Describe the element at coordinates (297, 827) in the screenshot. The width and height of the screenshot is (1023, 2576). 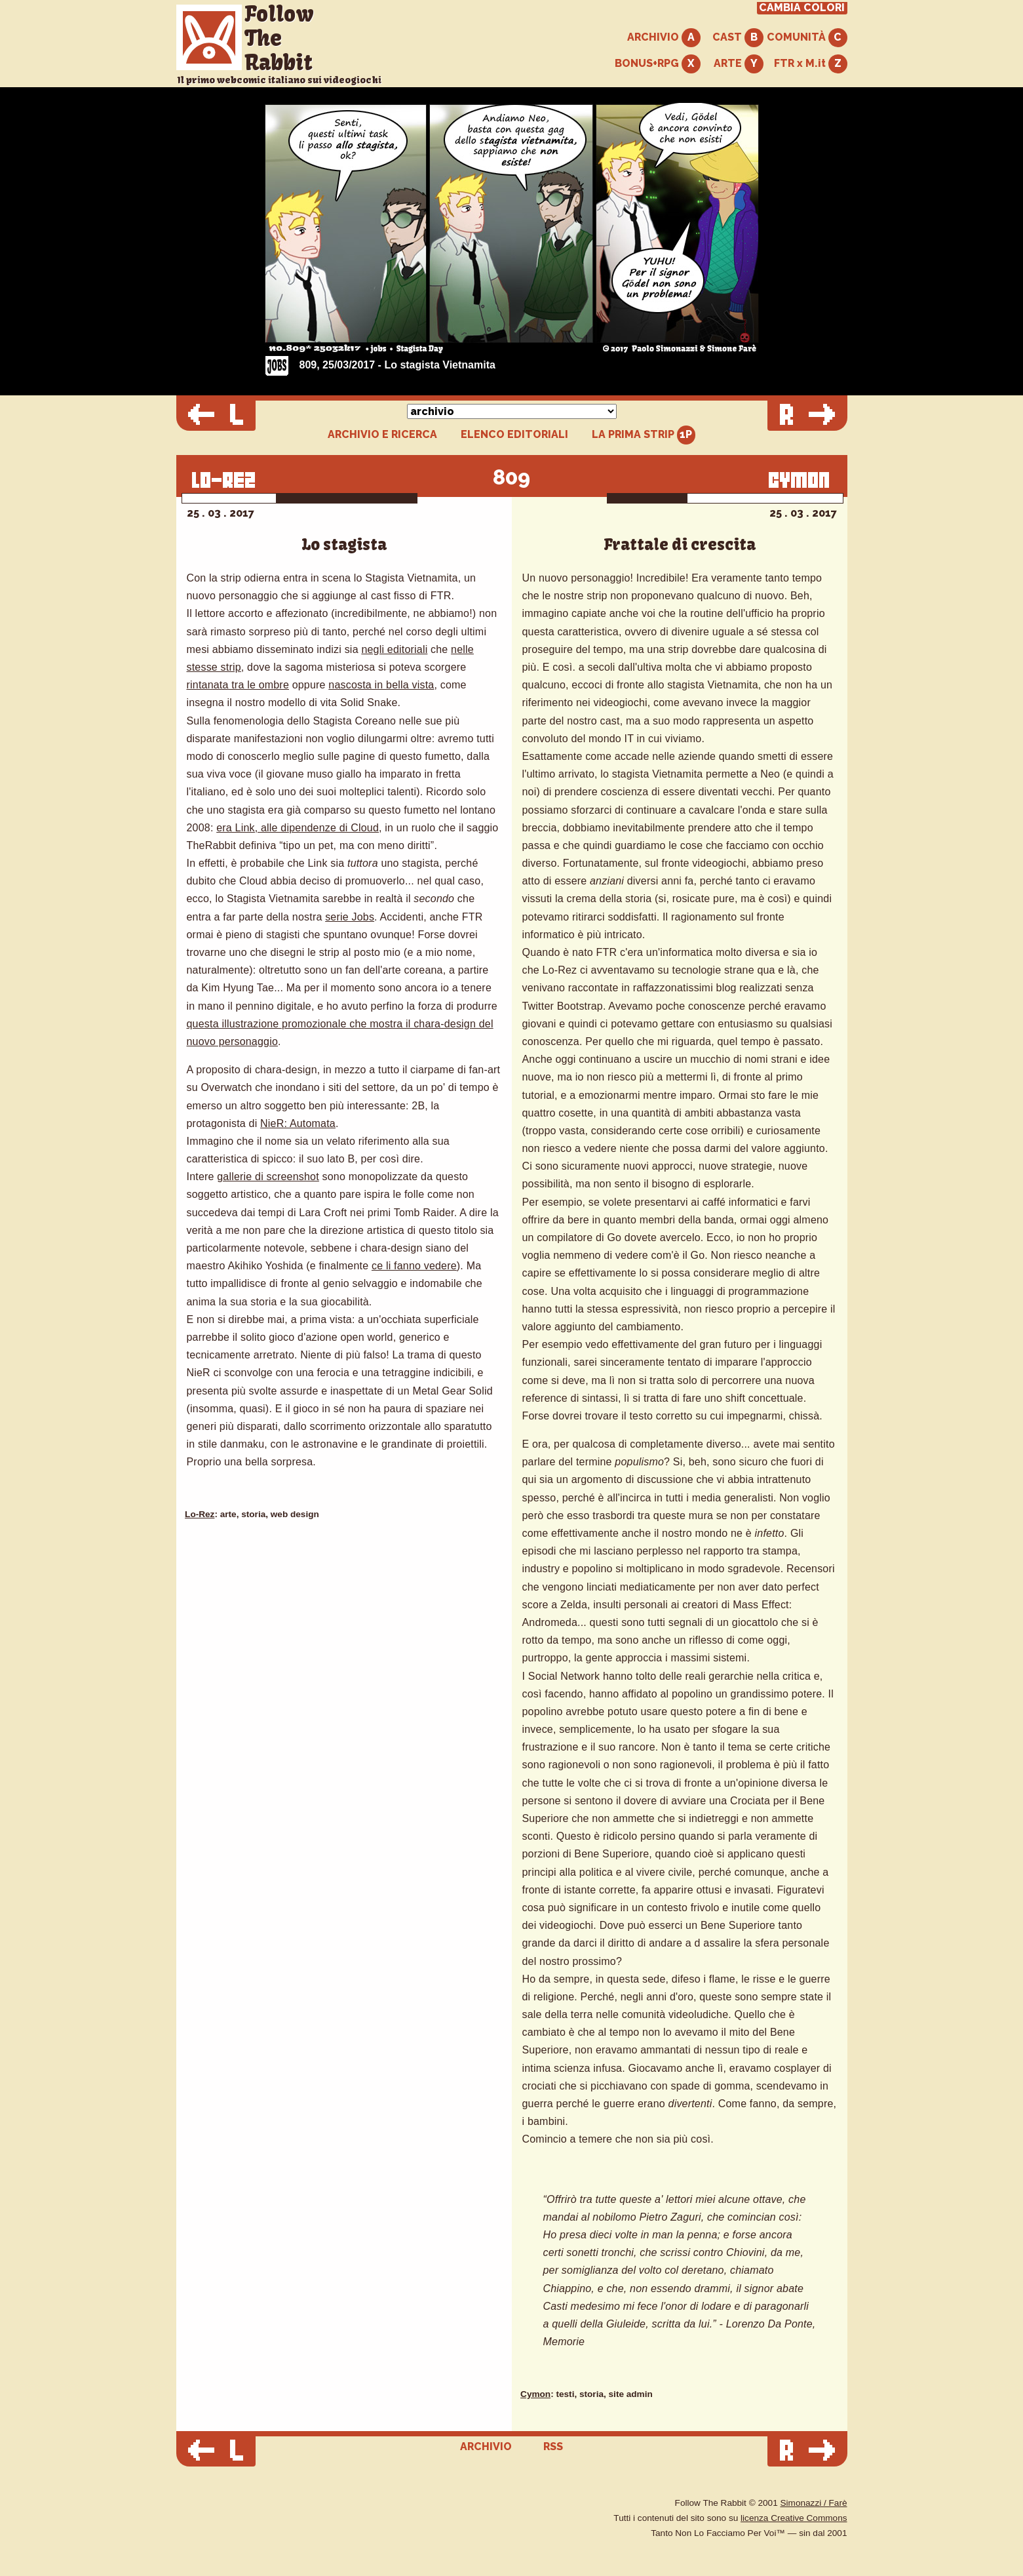
I see `era Link, alle dipendenze di Cloud` at that location.